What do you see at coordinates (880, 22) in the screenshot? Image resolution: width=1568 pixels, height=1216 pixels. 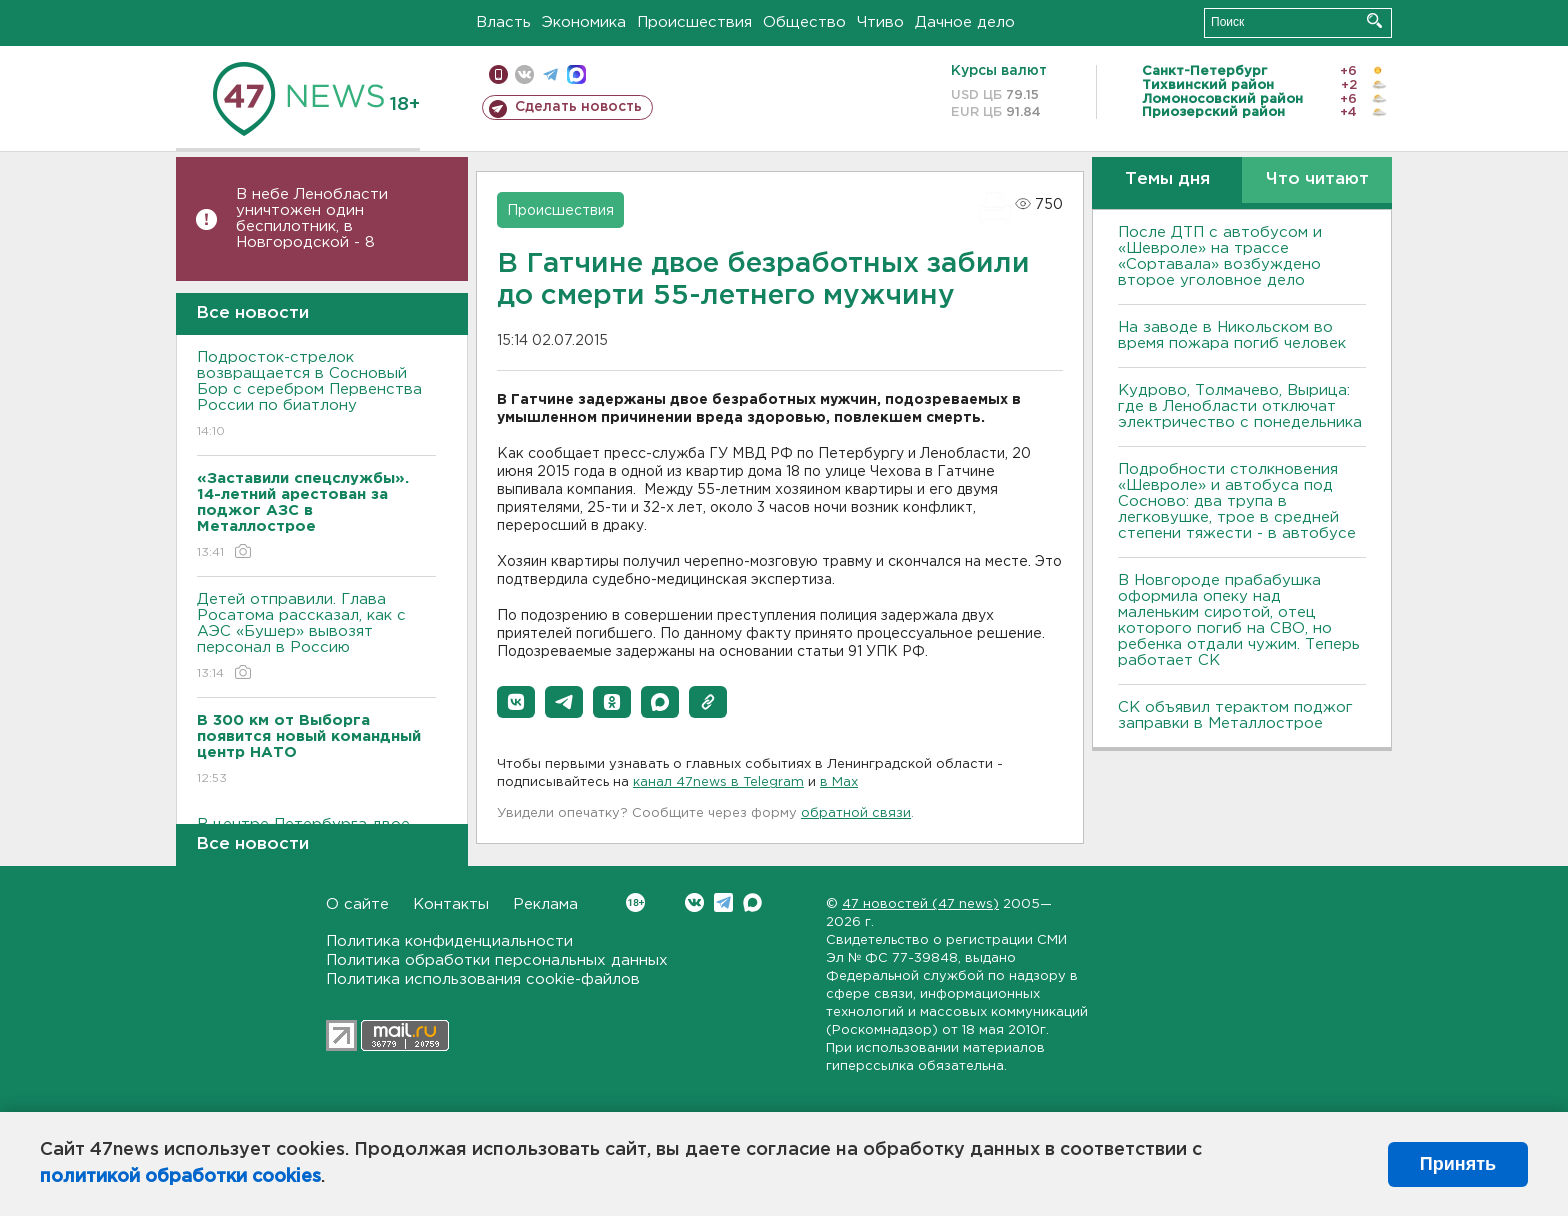 I see `Чтиво` at bounding box center [880, 22].